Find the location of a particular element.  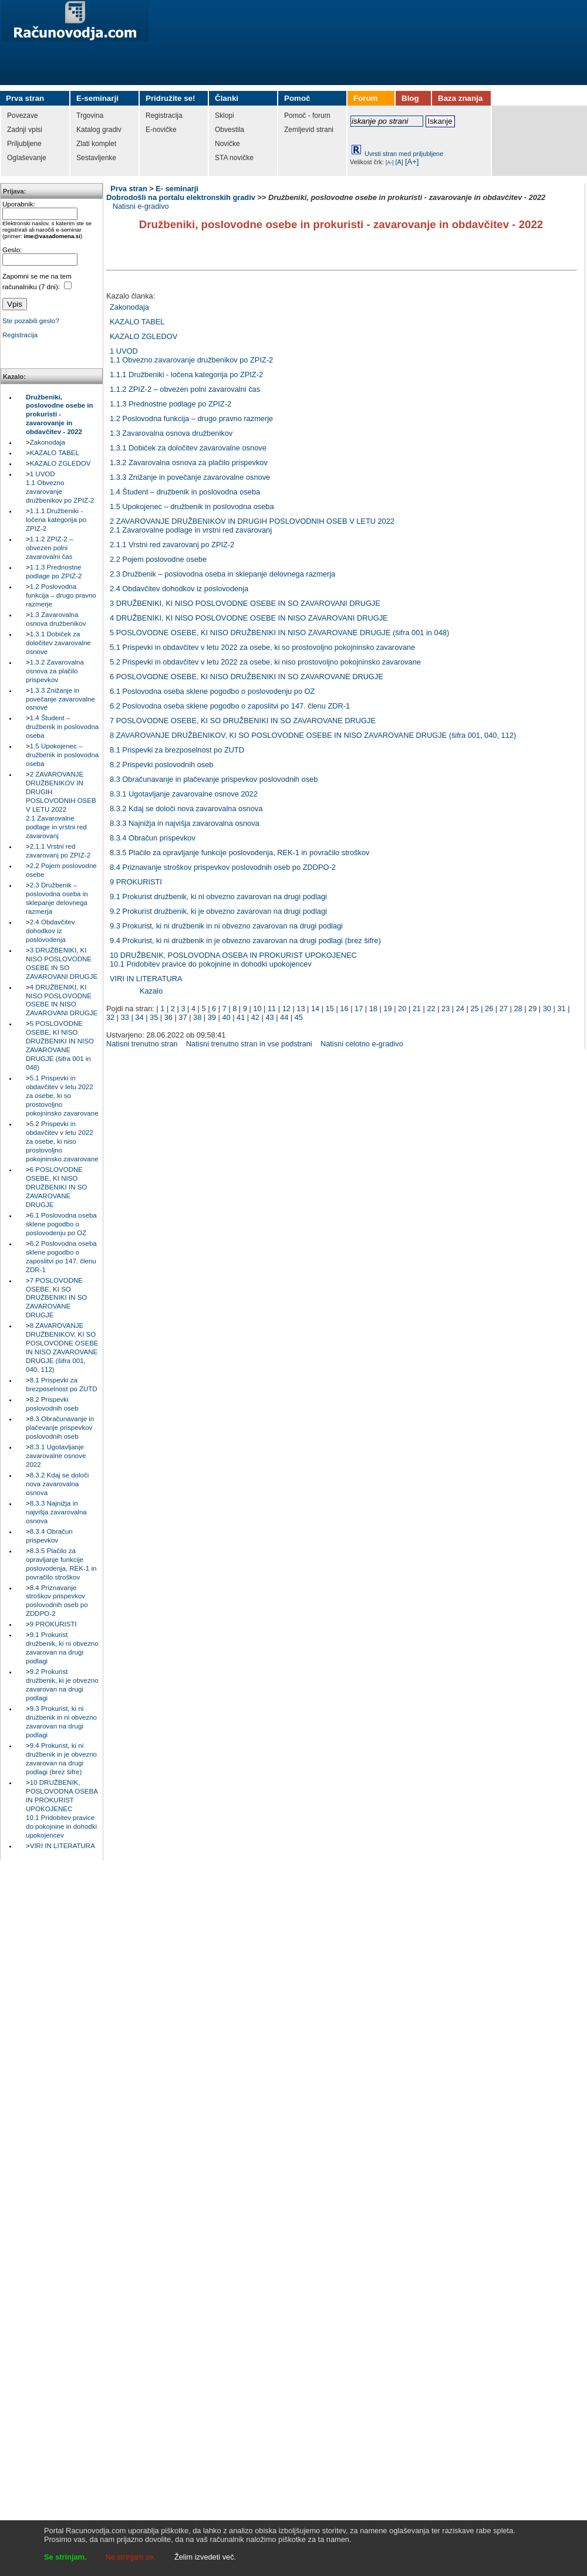

Registracija is located at coordinates (20, 334).